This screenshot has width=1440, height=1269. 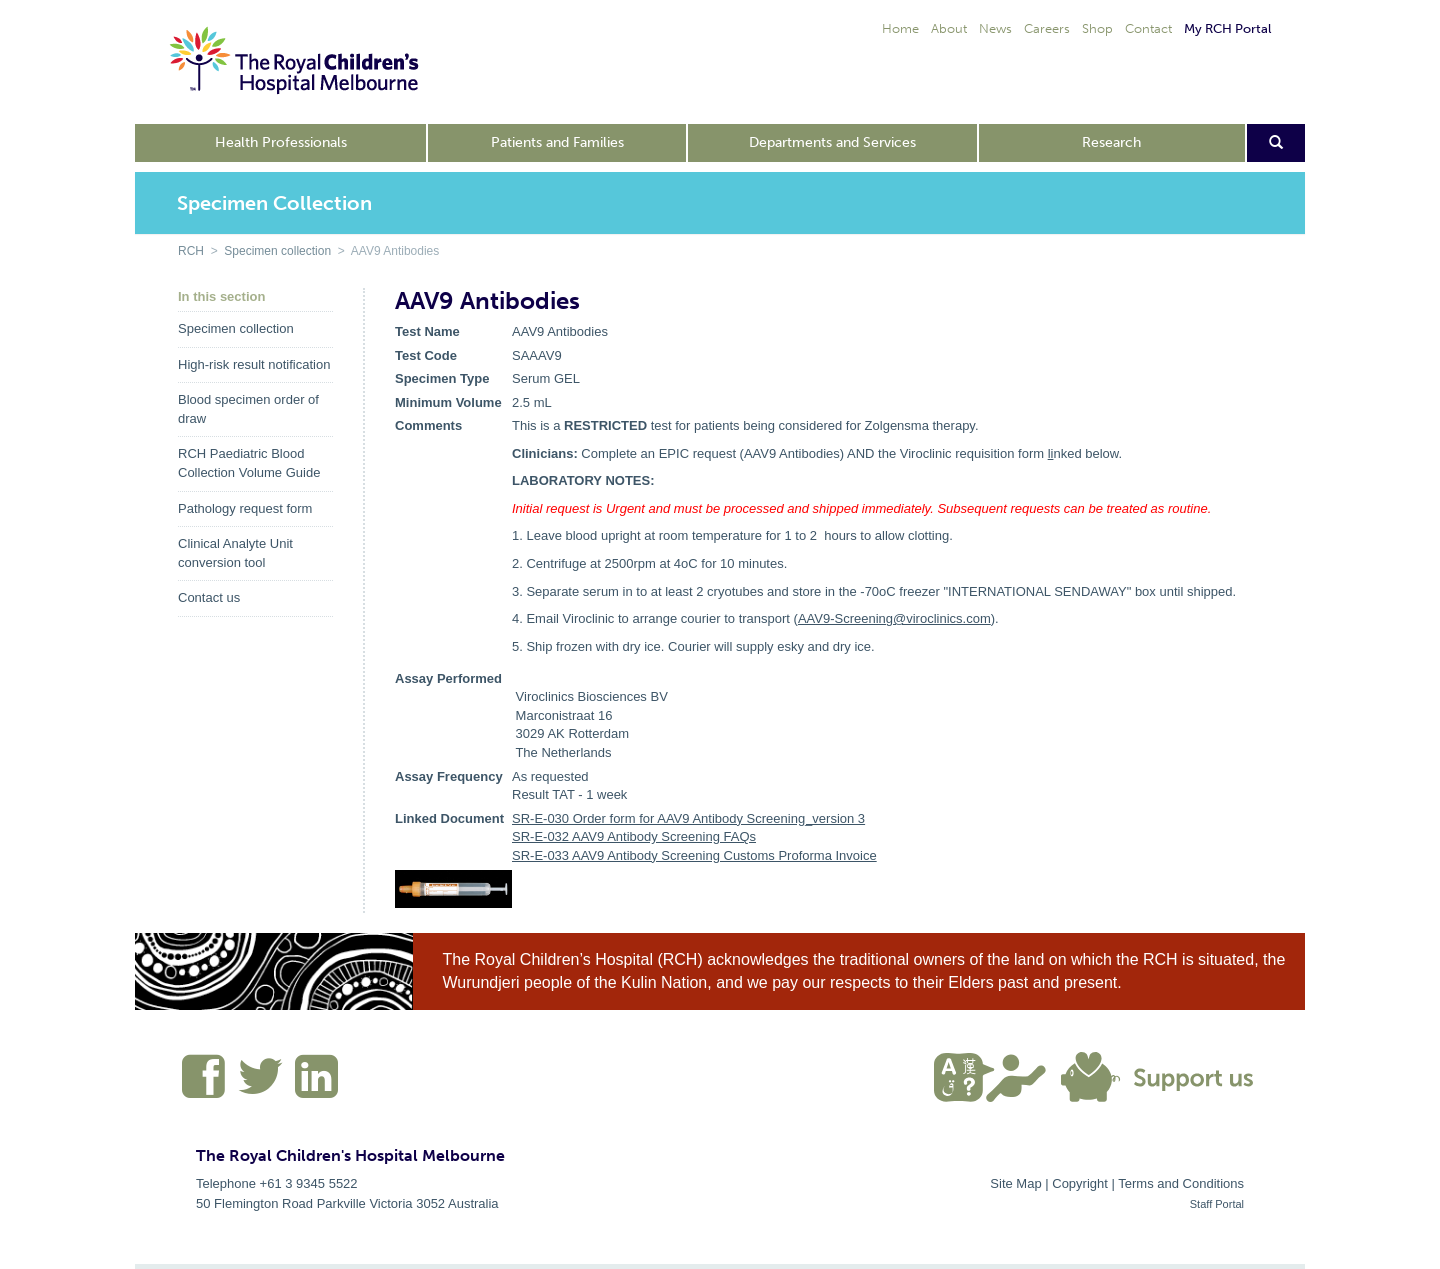 I want to click on SR-E-030 Order form for AAV9 Antibody Screening_version 3, so click(x=688, y=818).